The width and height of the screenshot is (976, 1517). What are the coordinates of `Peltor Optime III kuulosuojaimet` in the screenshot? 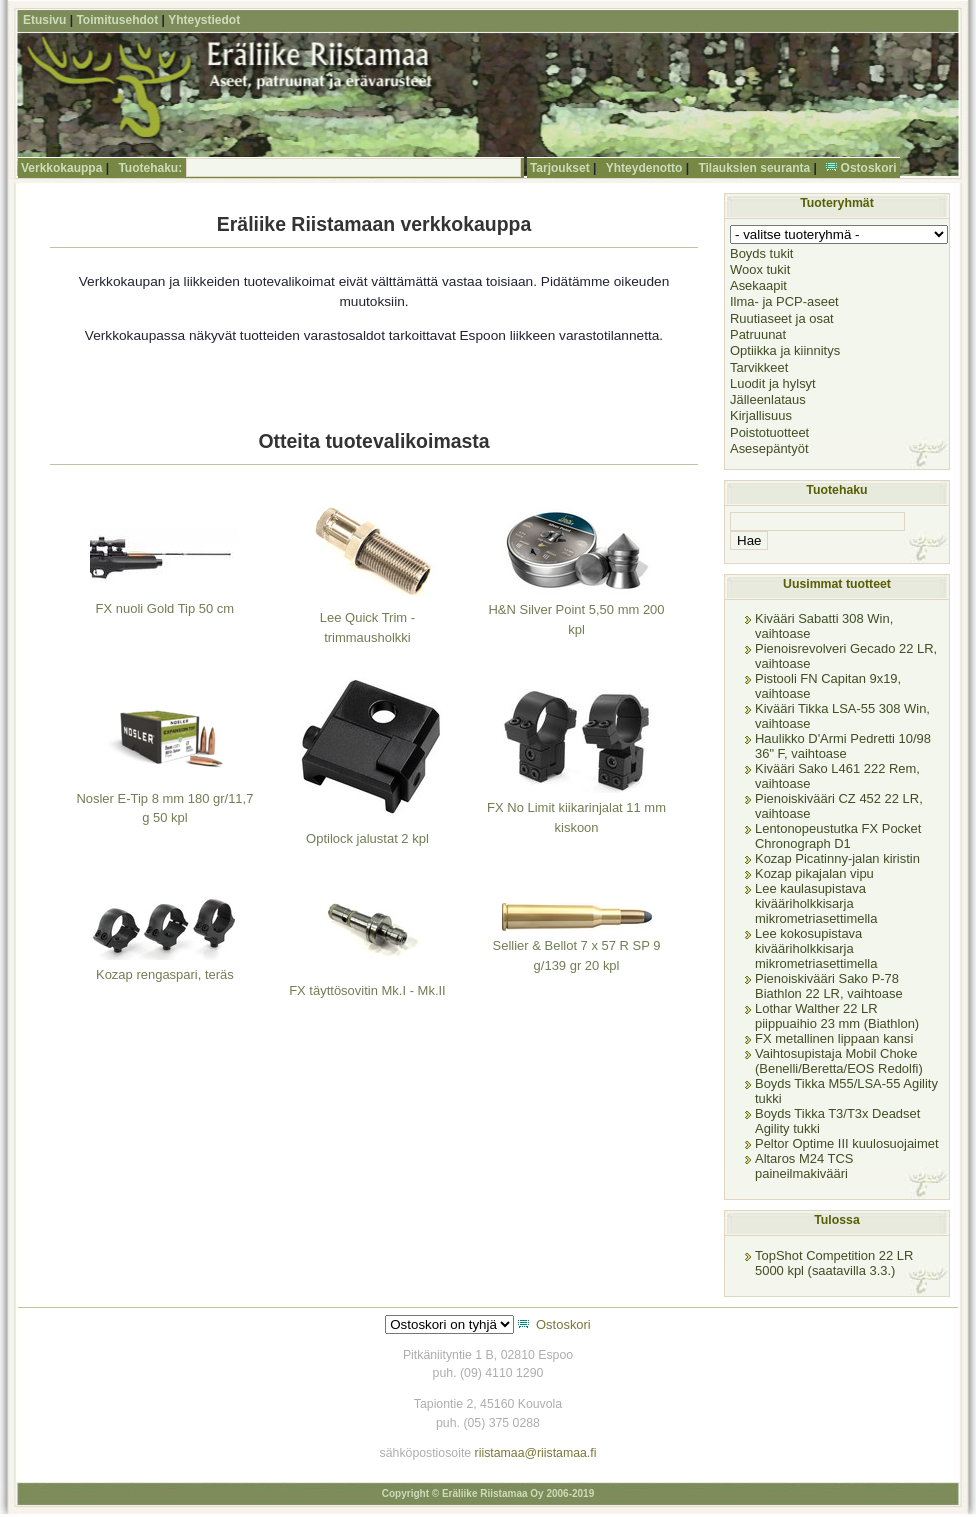 It's located at (847, 1143).